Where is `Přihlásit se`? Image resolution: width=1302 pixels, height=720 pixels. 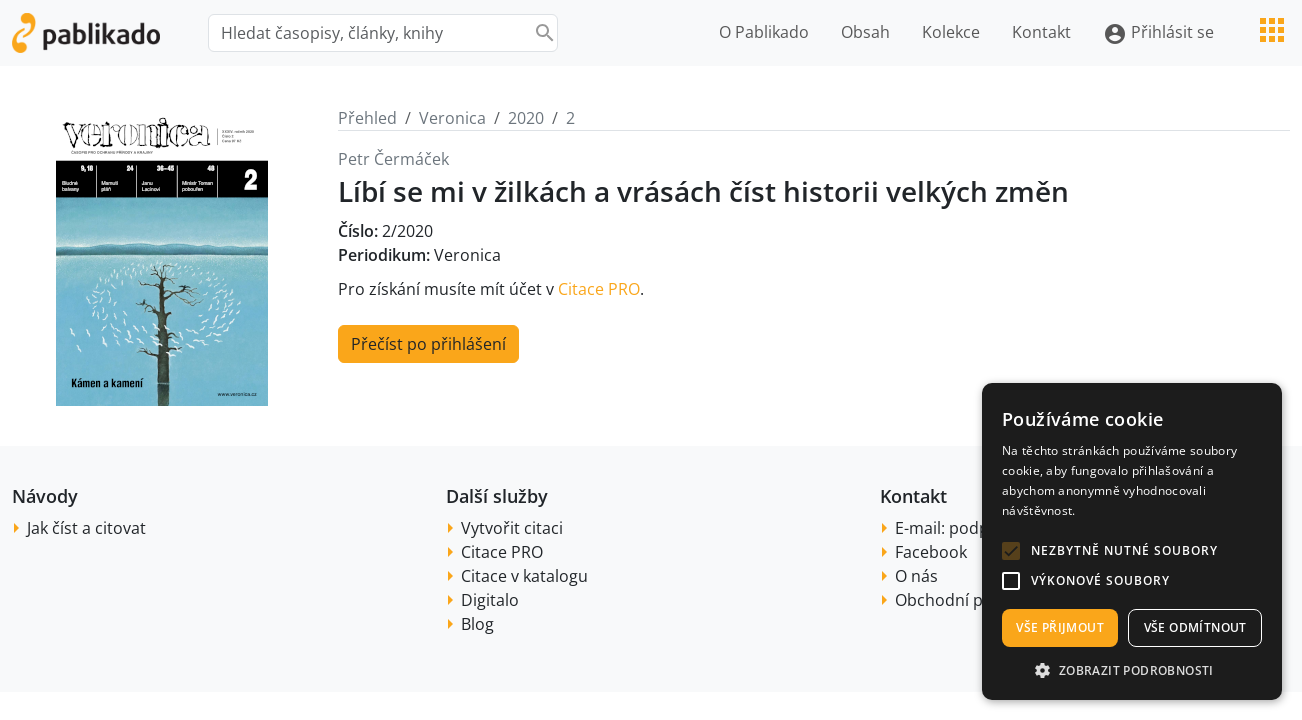
Přihlásit se is located at coordinates (1158, 33).